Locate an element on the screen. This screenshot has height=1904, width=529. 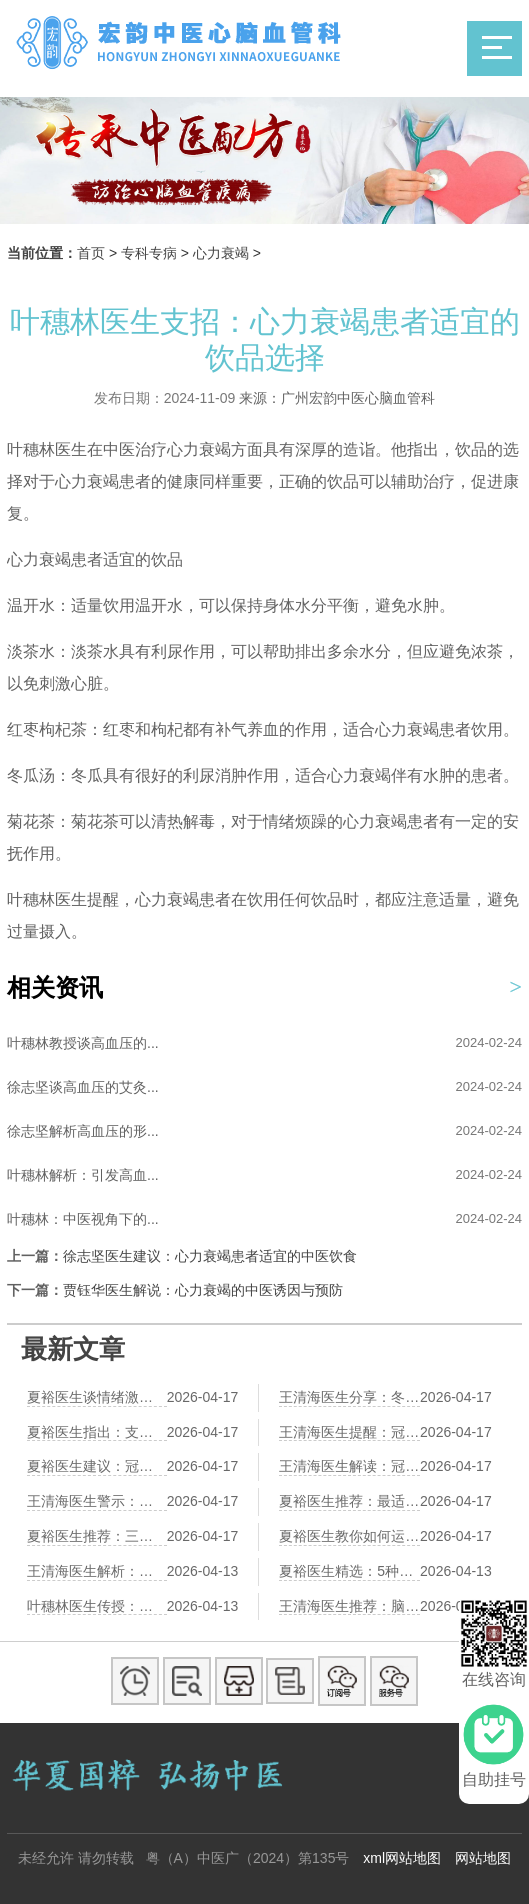
夏裕医生谈情绪激动与心梗的关系——中医疏肝理气护心之道 is located at coordinates (97, 1397).